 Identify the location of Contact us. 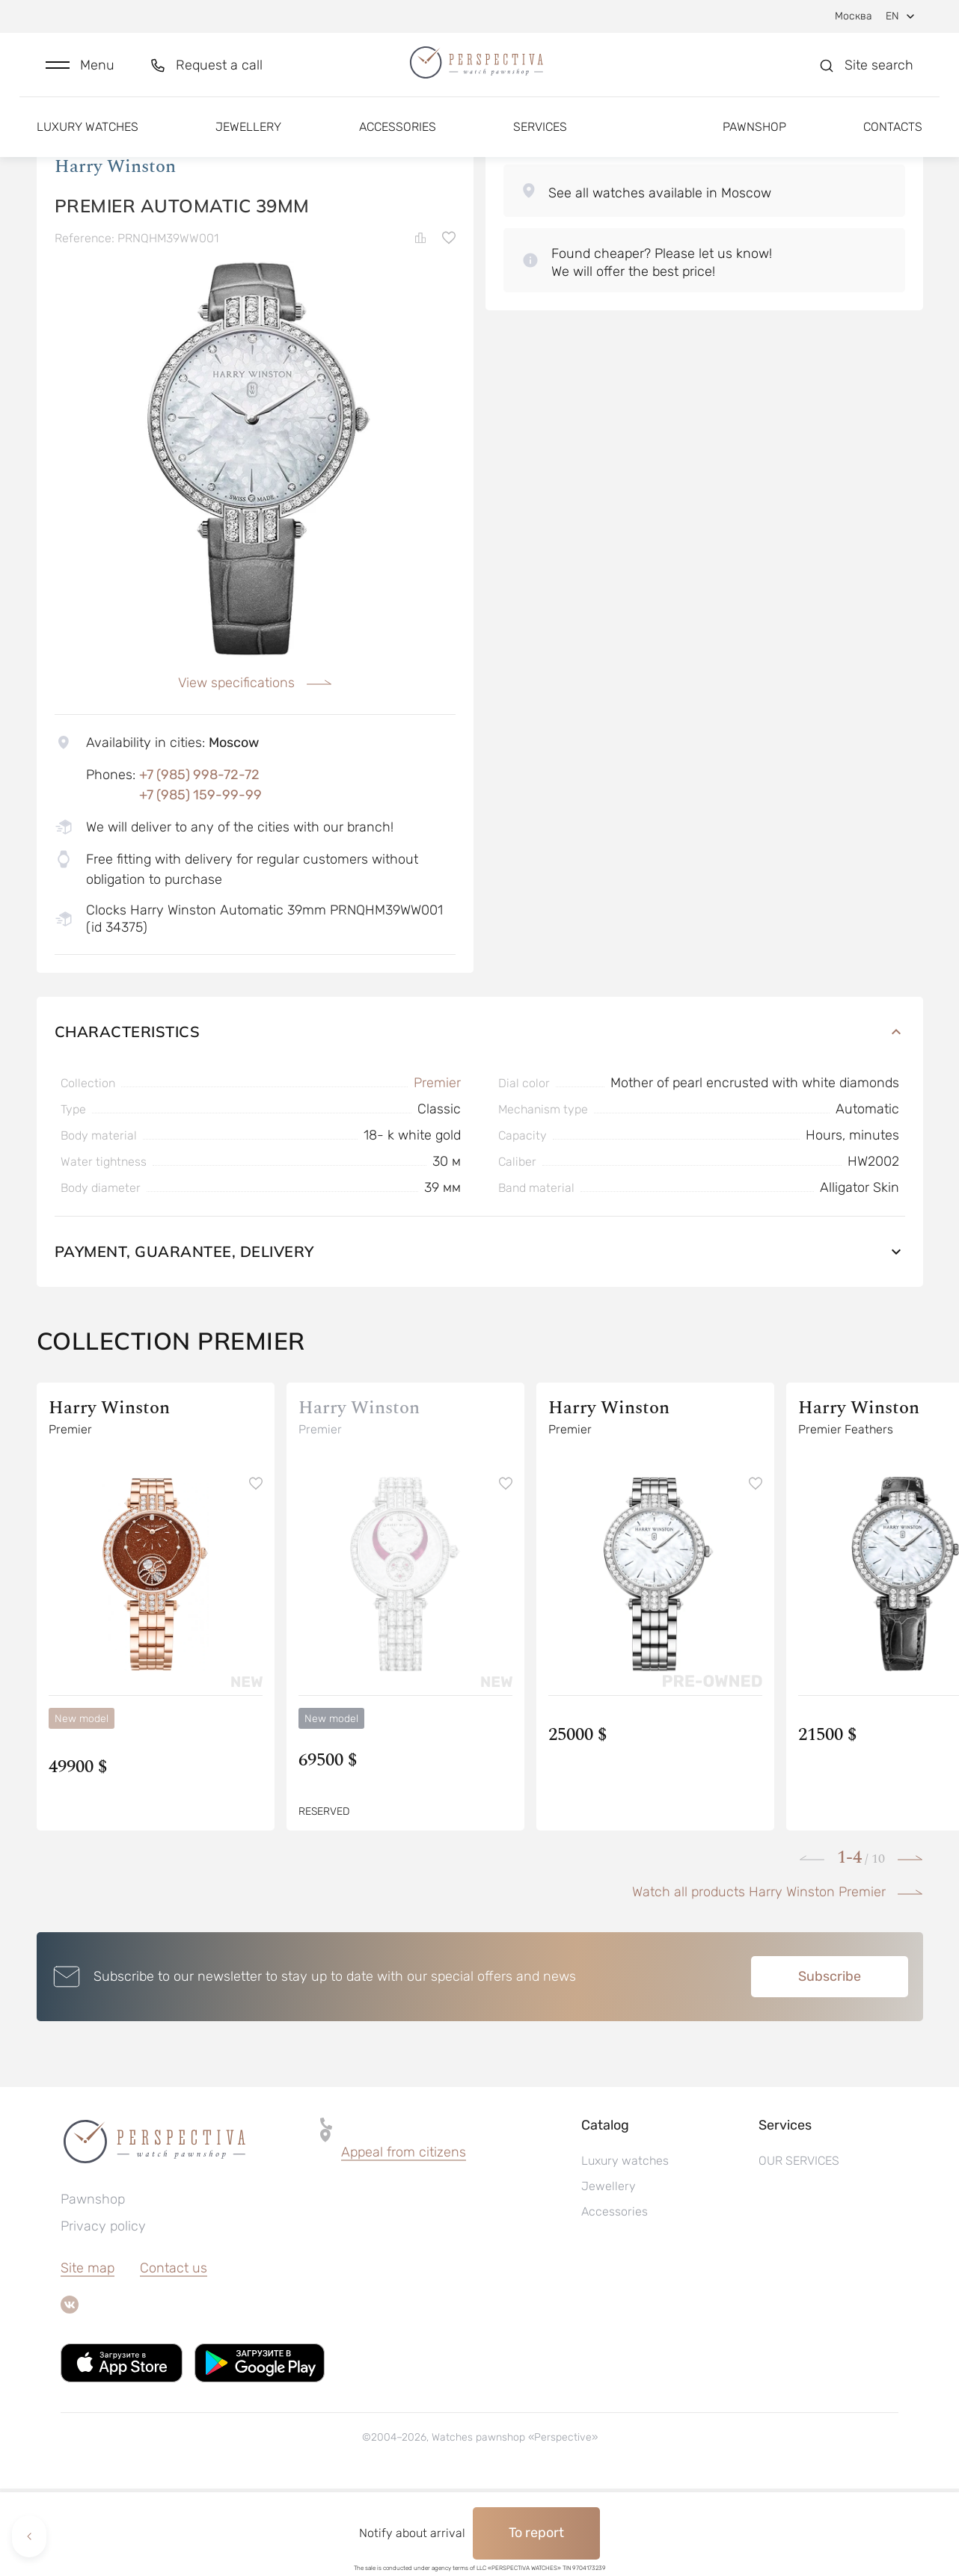
(173, 2355).